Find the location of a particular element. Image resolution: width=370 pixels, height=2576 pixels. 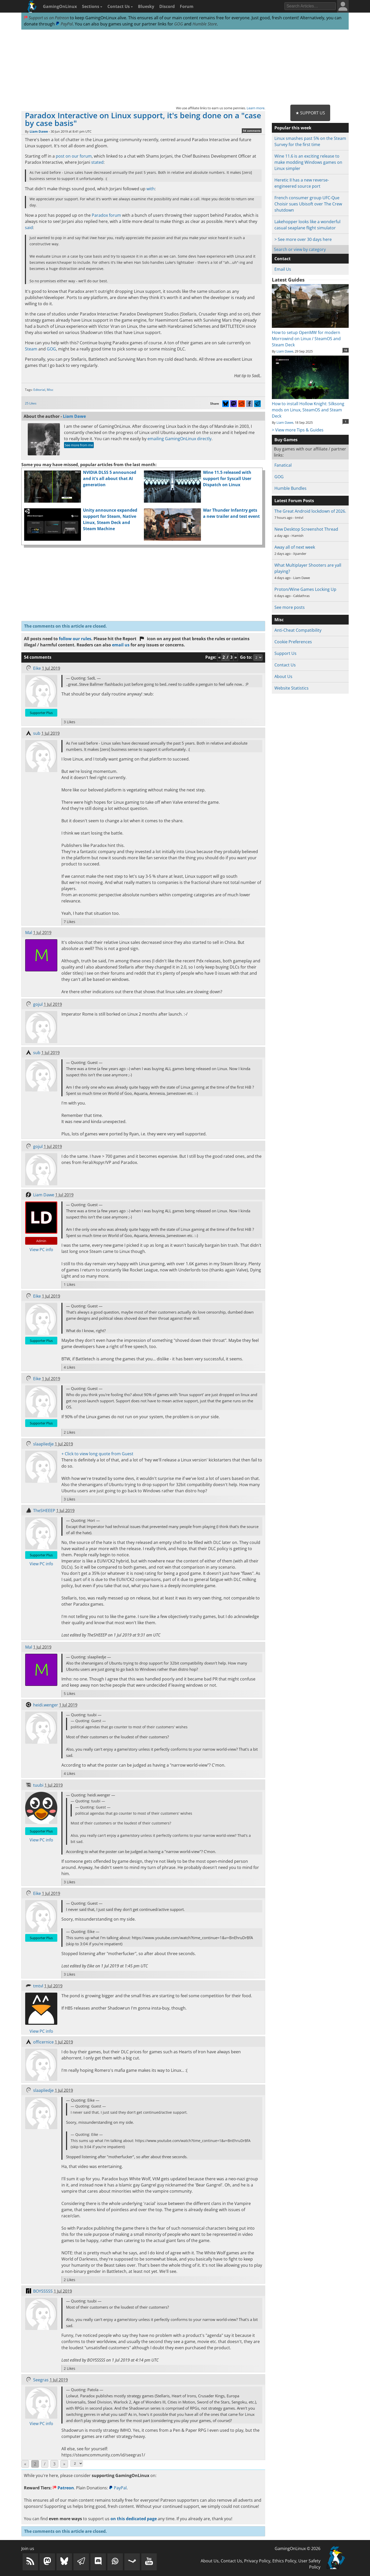

+ Click to view long quote from Guest is located at coordinates (97, 1454).